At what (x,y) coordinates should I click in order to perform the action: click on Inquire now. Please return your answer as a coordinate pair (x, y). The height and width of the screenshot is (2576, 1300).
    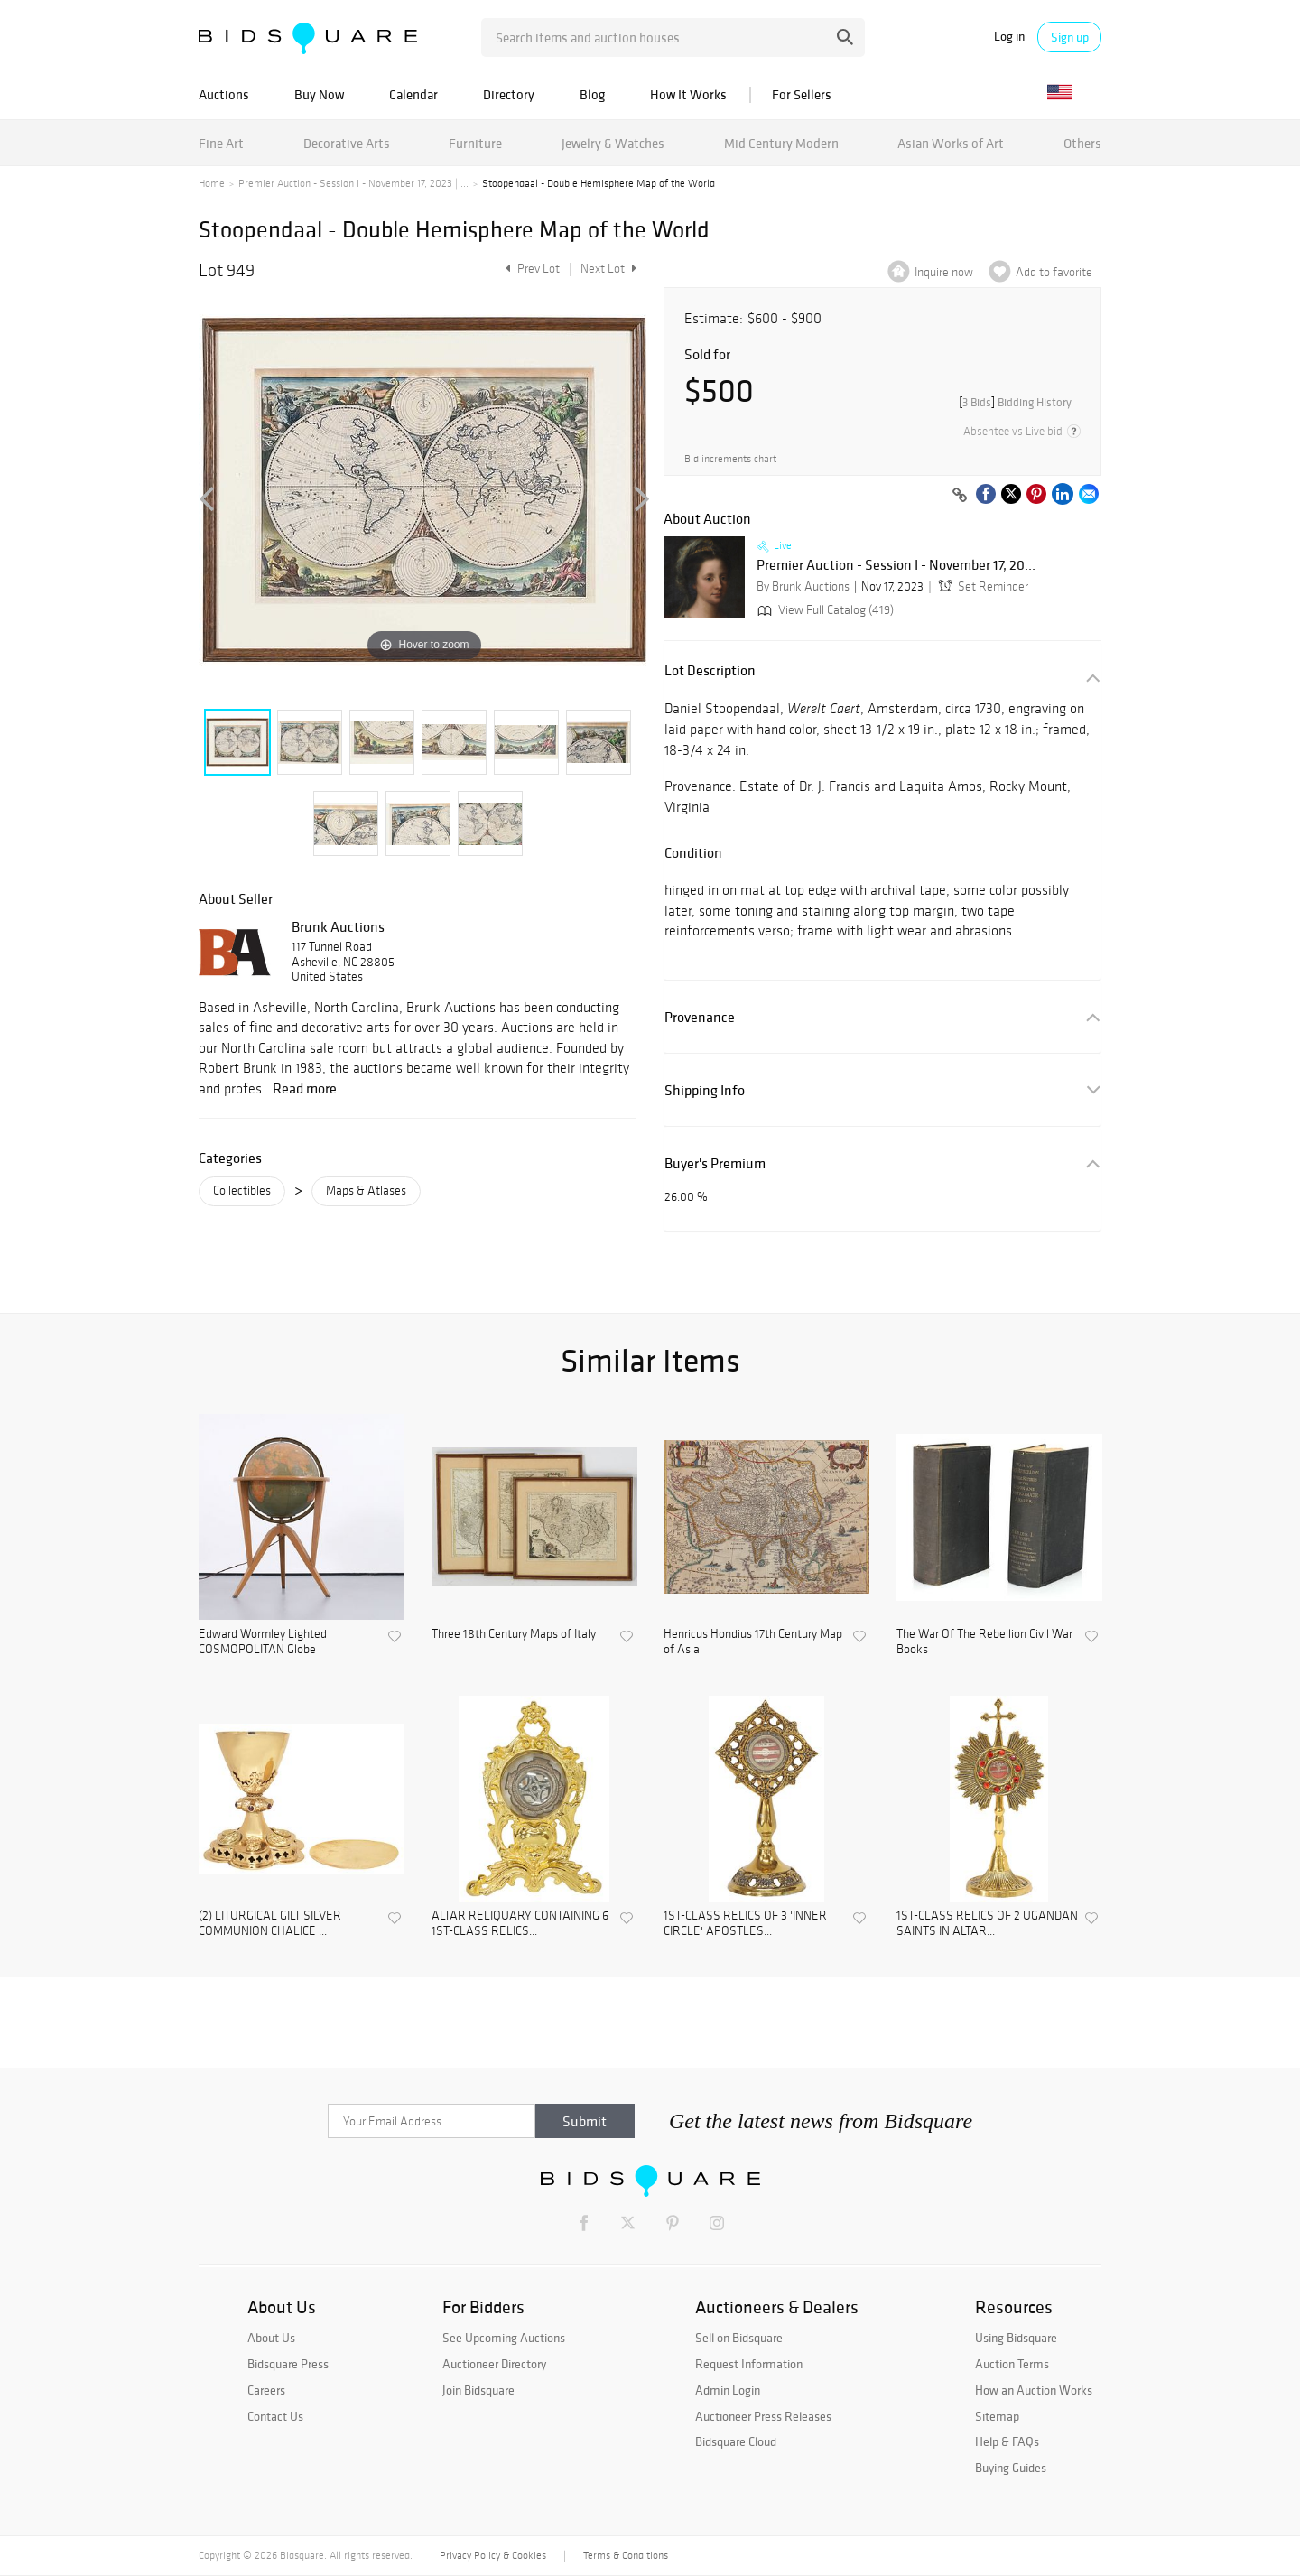
    Looking at the image, I should click on (944, 272).